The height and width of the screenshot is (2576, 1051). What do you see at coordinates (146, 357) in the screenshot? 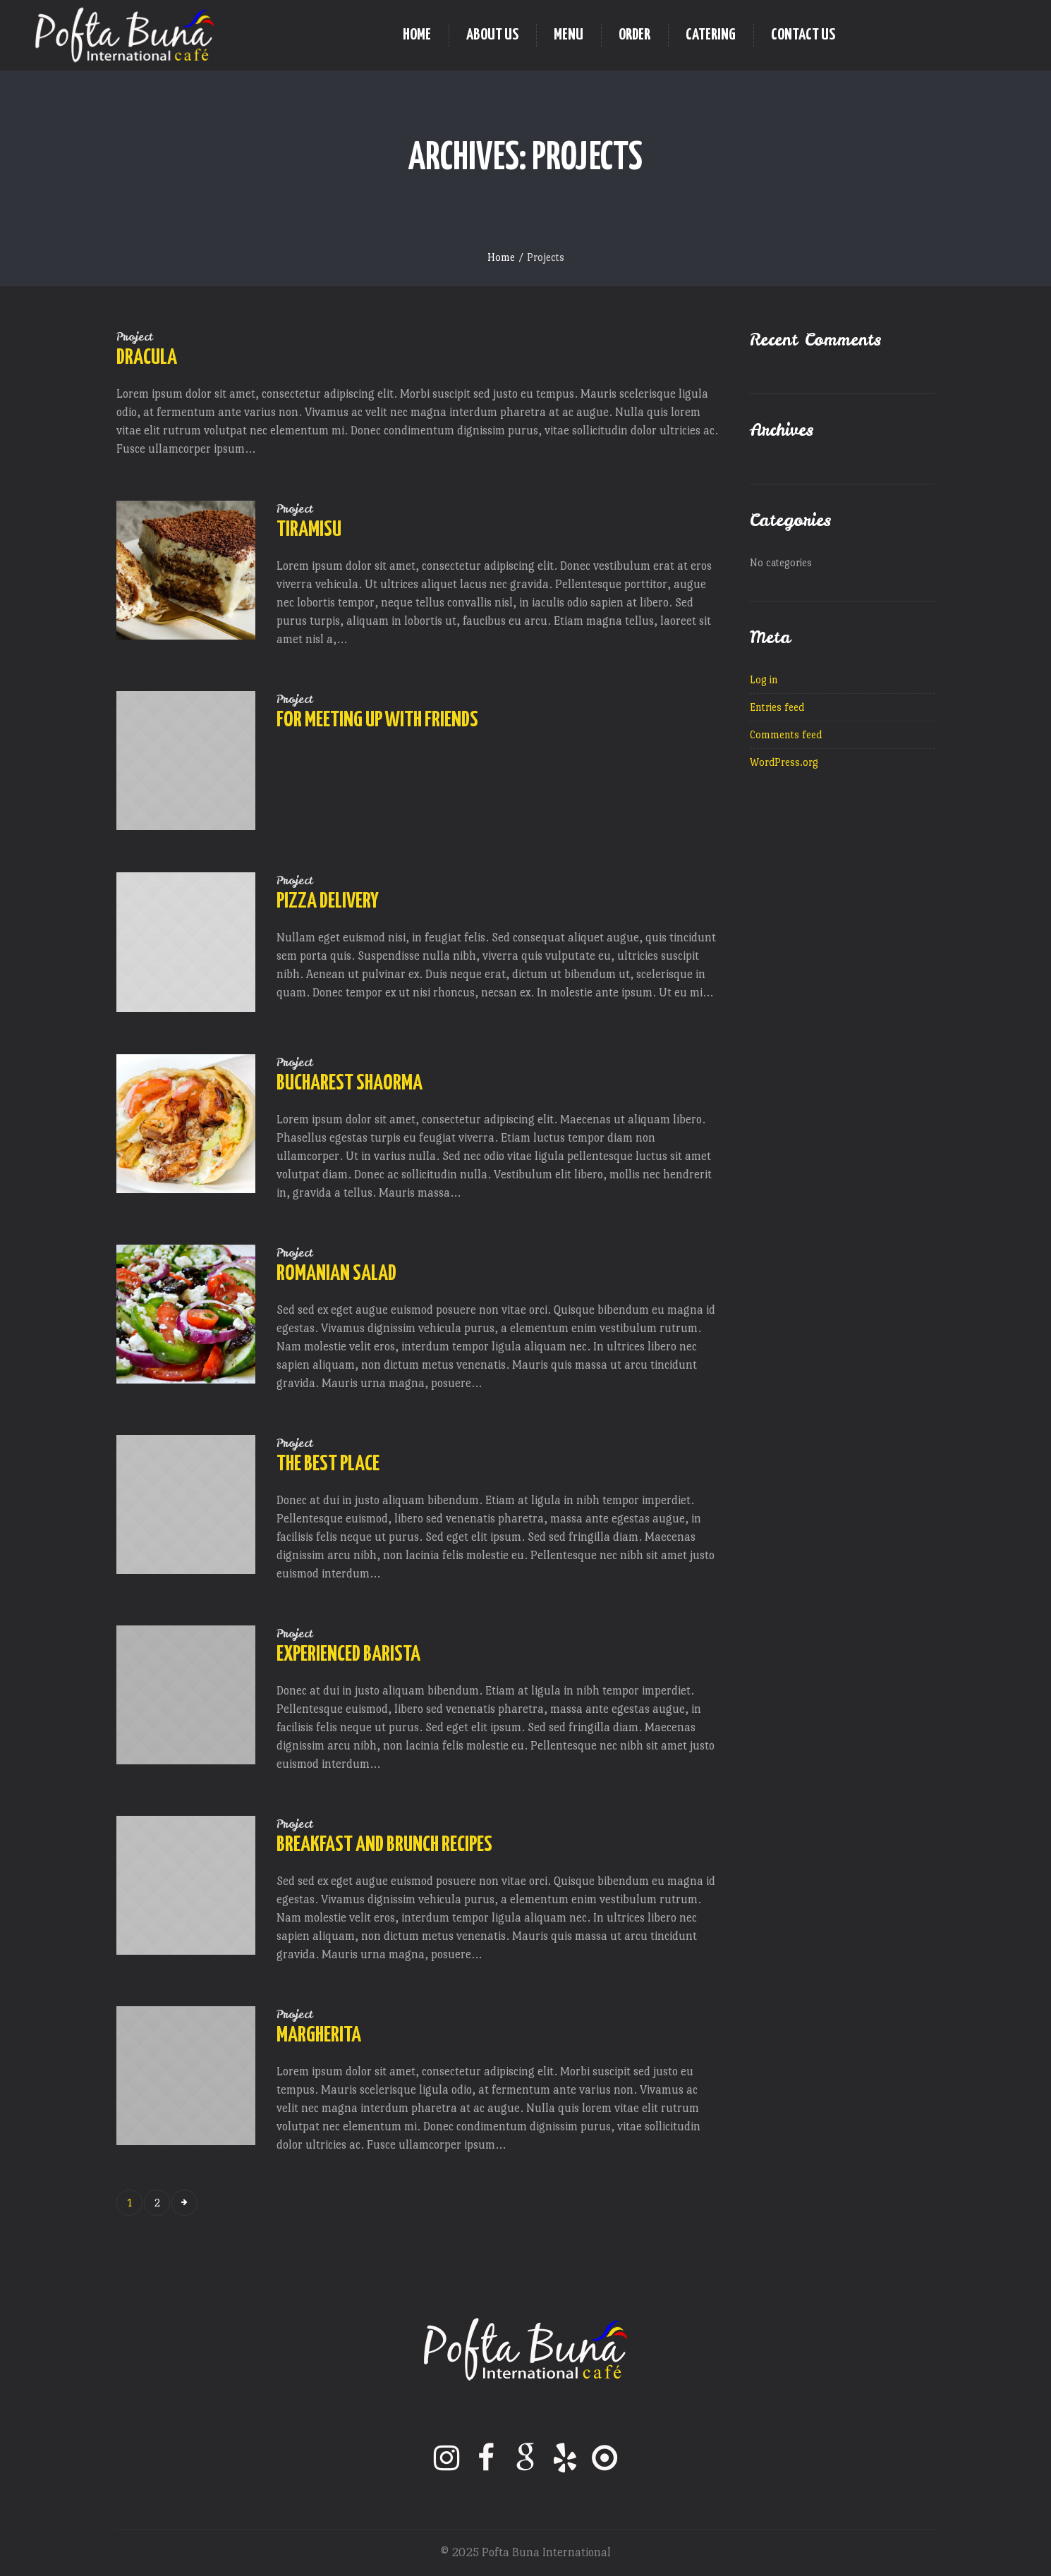
I see `Dracula` at bounding box center [146, 357].